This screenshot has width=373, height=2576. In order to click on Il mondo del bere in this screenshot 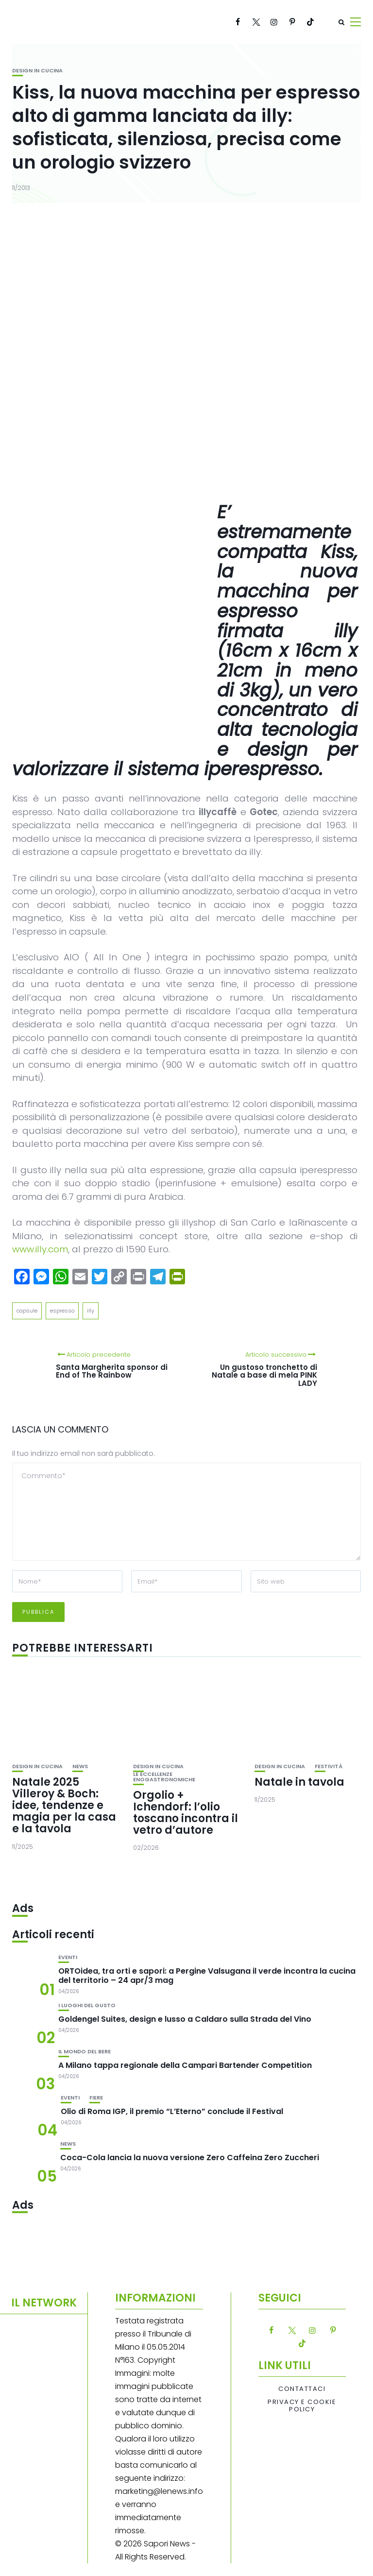, I will do `click(84, 2051)`.